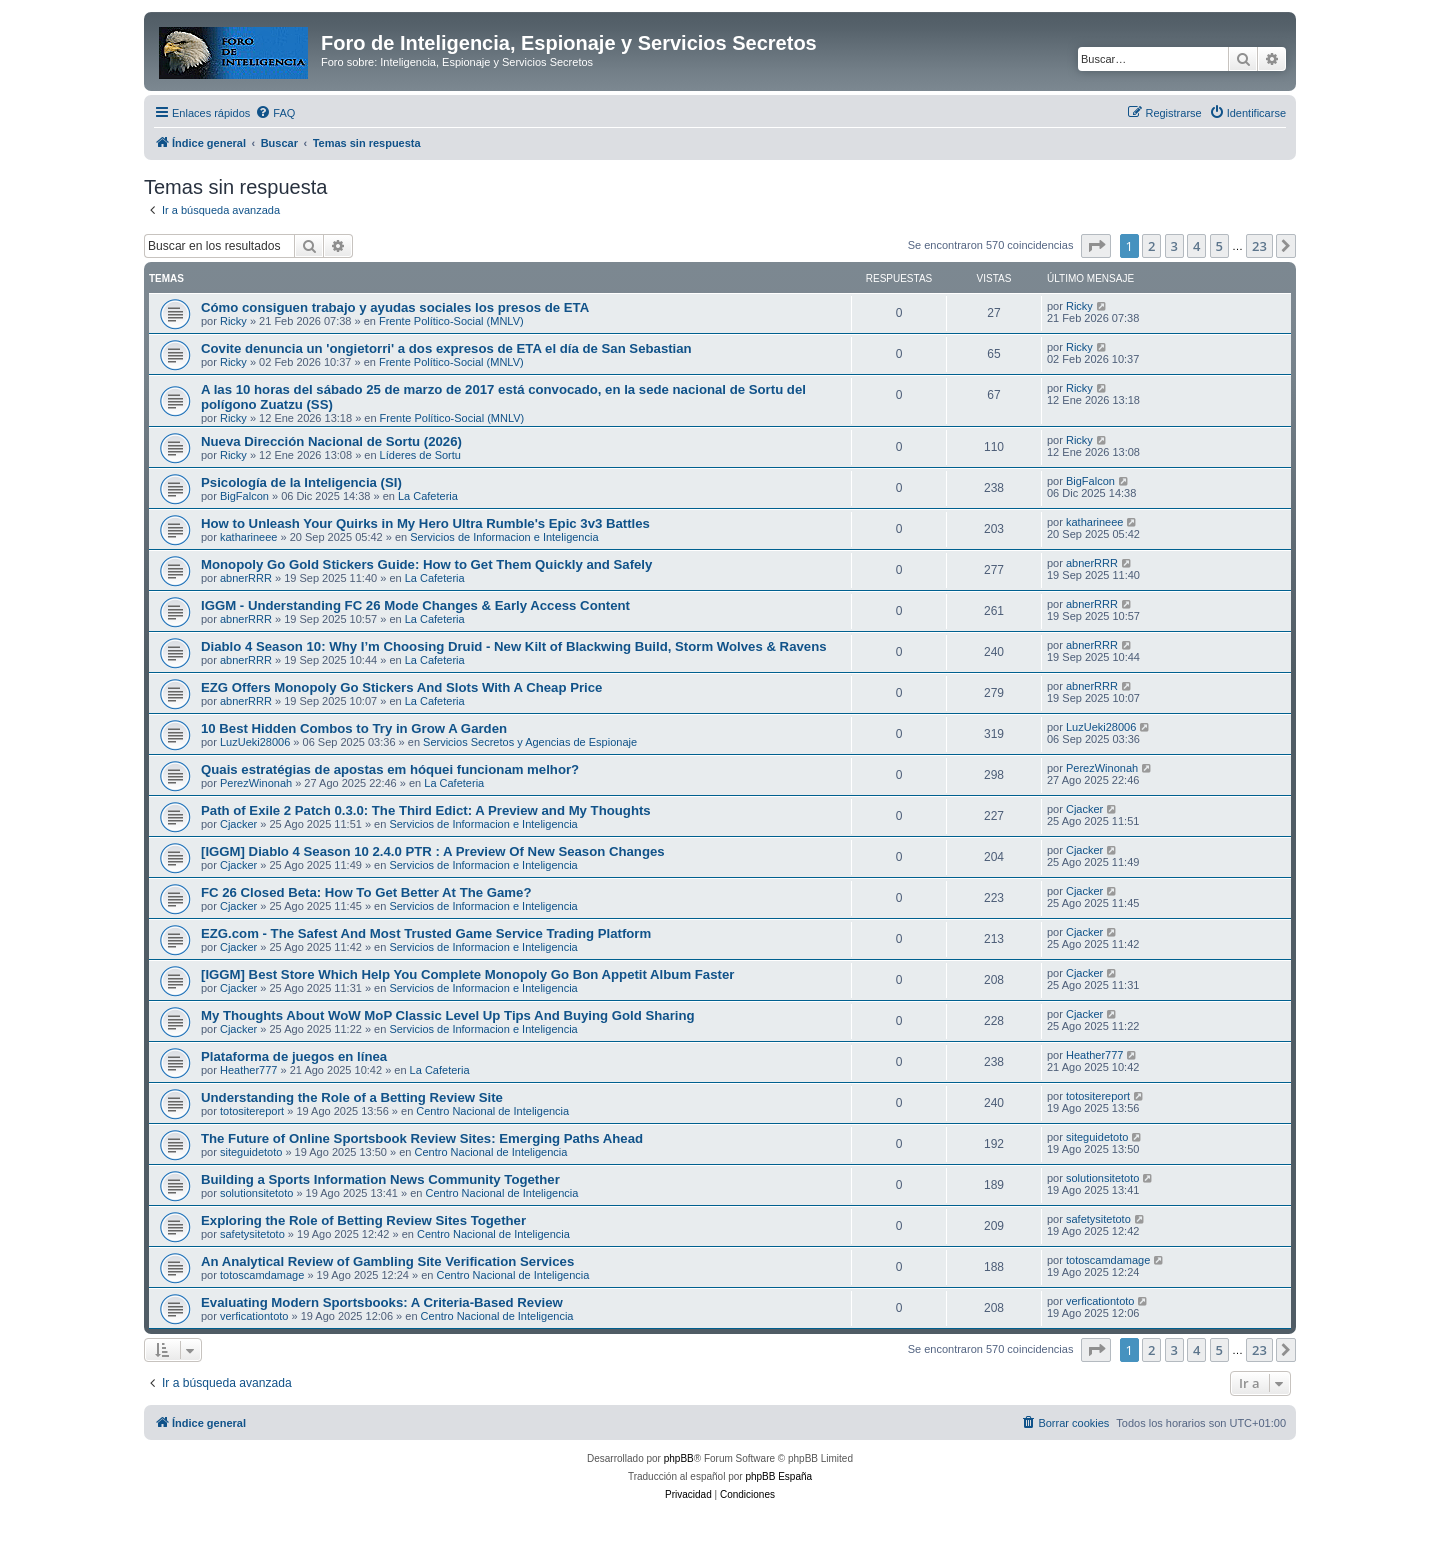  What do you see at coordinates (238, 824) in the screenshot?
I see `Cjacker` at bounding box center [238, 824].